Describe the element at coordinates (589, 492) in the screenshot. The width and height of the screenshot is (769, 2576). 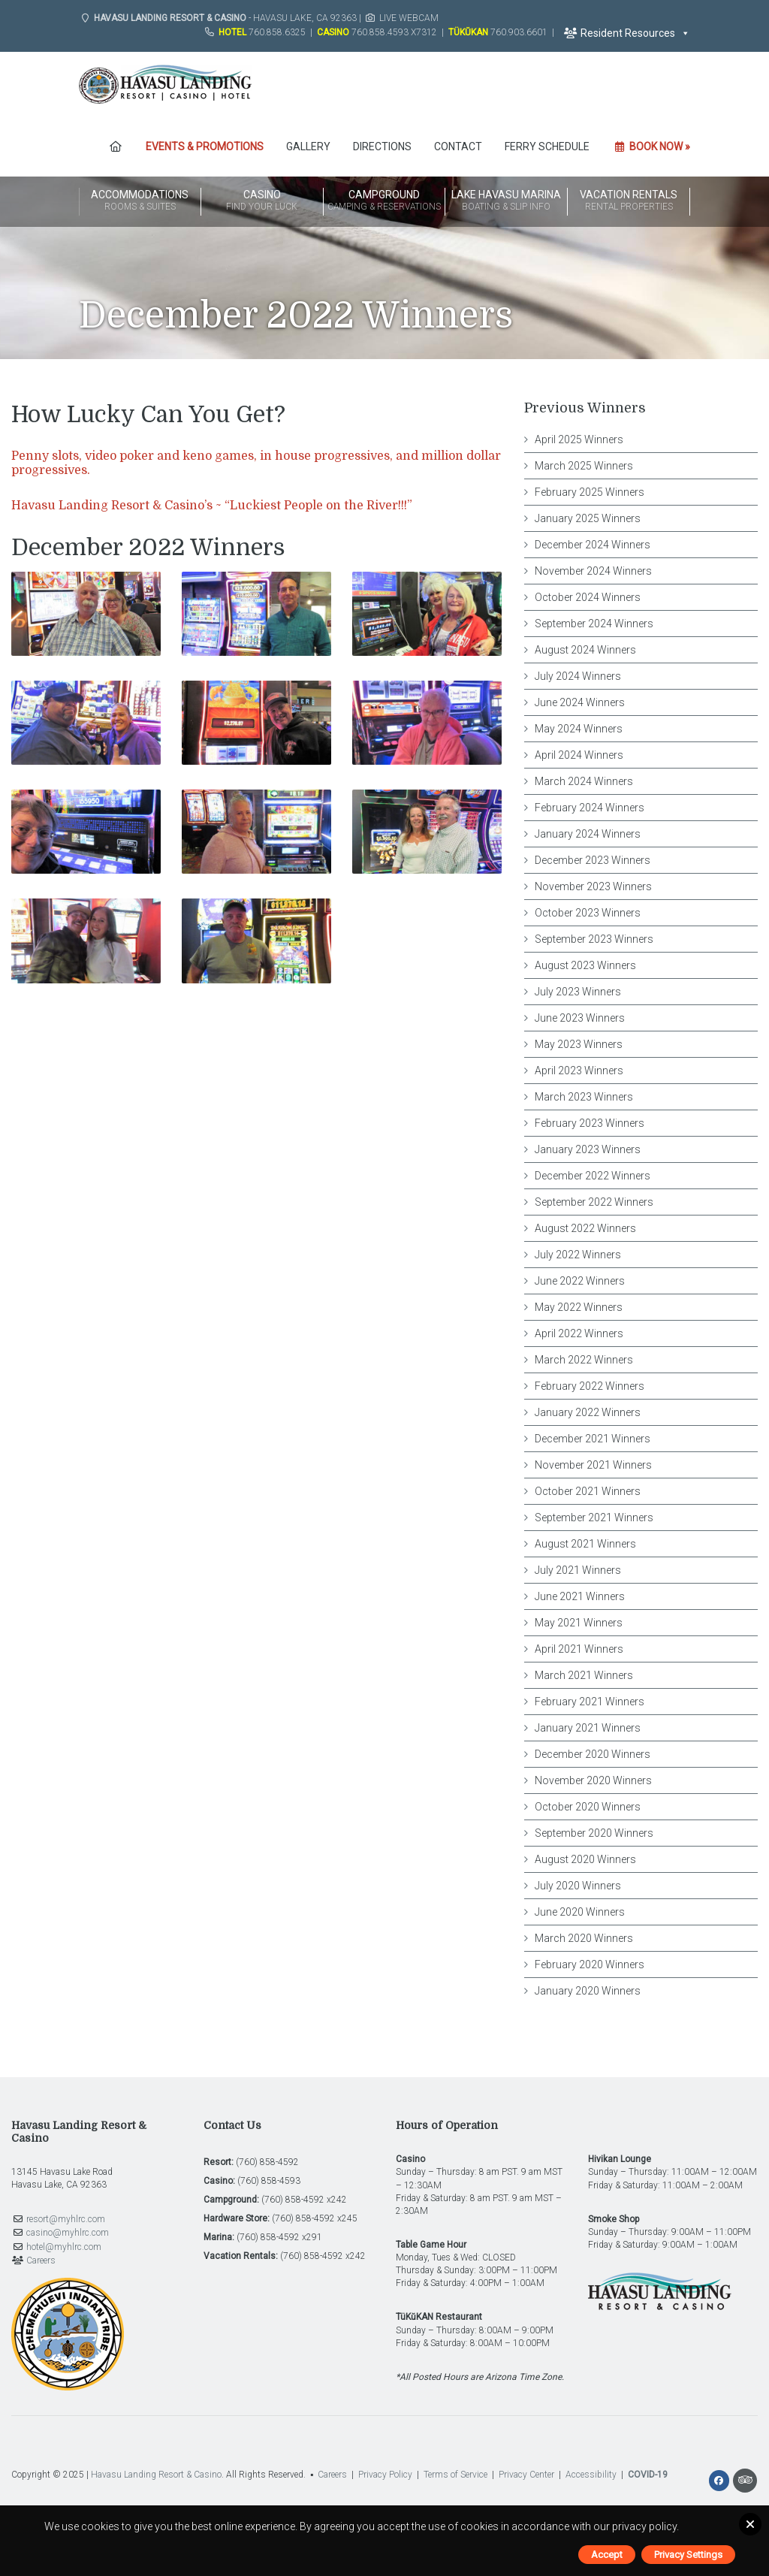
I see `February 2025 Winners` at that location.